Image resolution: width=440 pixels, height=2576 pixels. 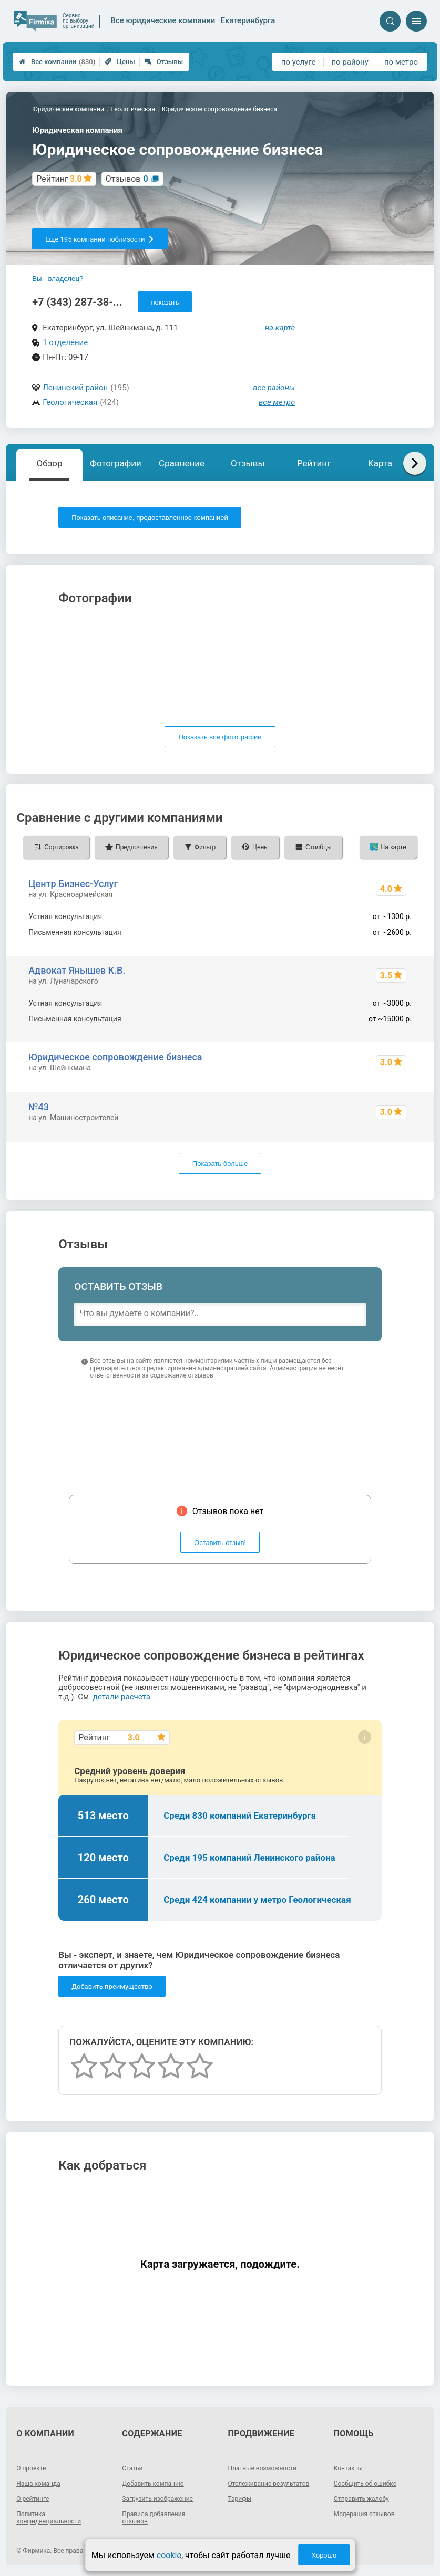 What do you see at coordinates (153, 2517) in the screenshot?
I see `Правила добавления отзывов` at bounding box center [153, 2517].